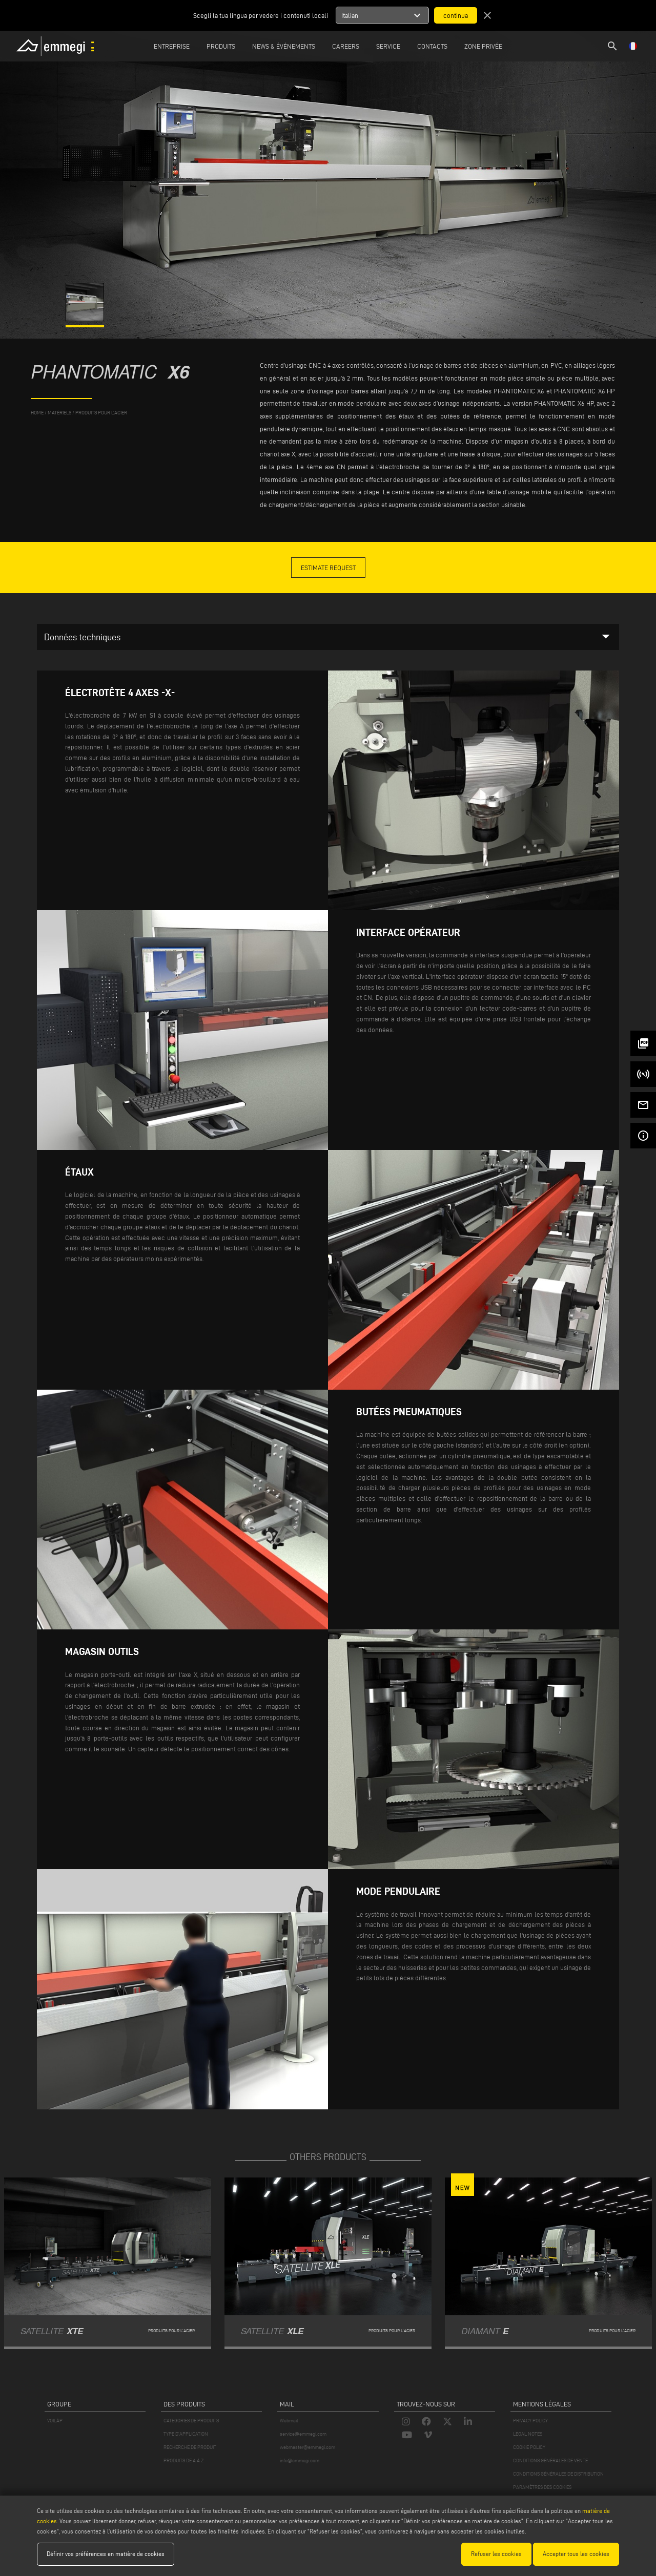  Describe the element at coordinates (328, 567) in the screenshot. I see `Estimate Request` at that location.